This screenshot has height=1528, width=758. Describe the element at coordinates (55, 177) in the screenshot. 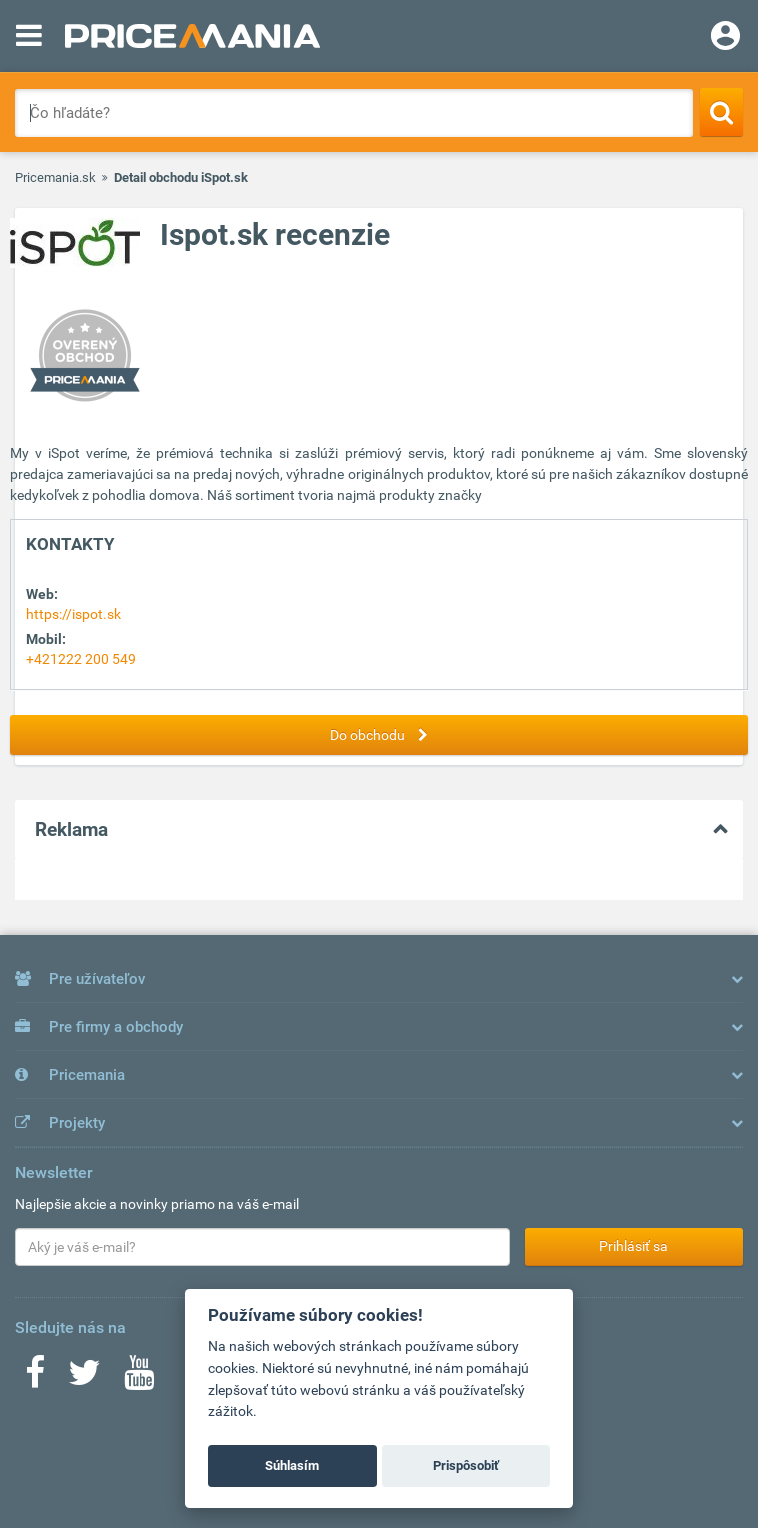

I see `Pricemania.sk` at that location.